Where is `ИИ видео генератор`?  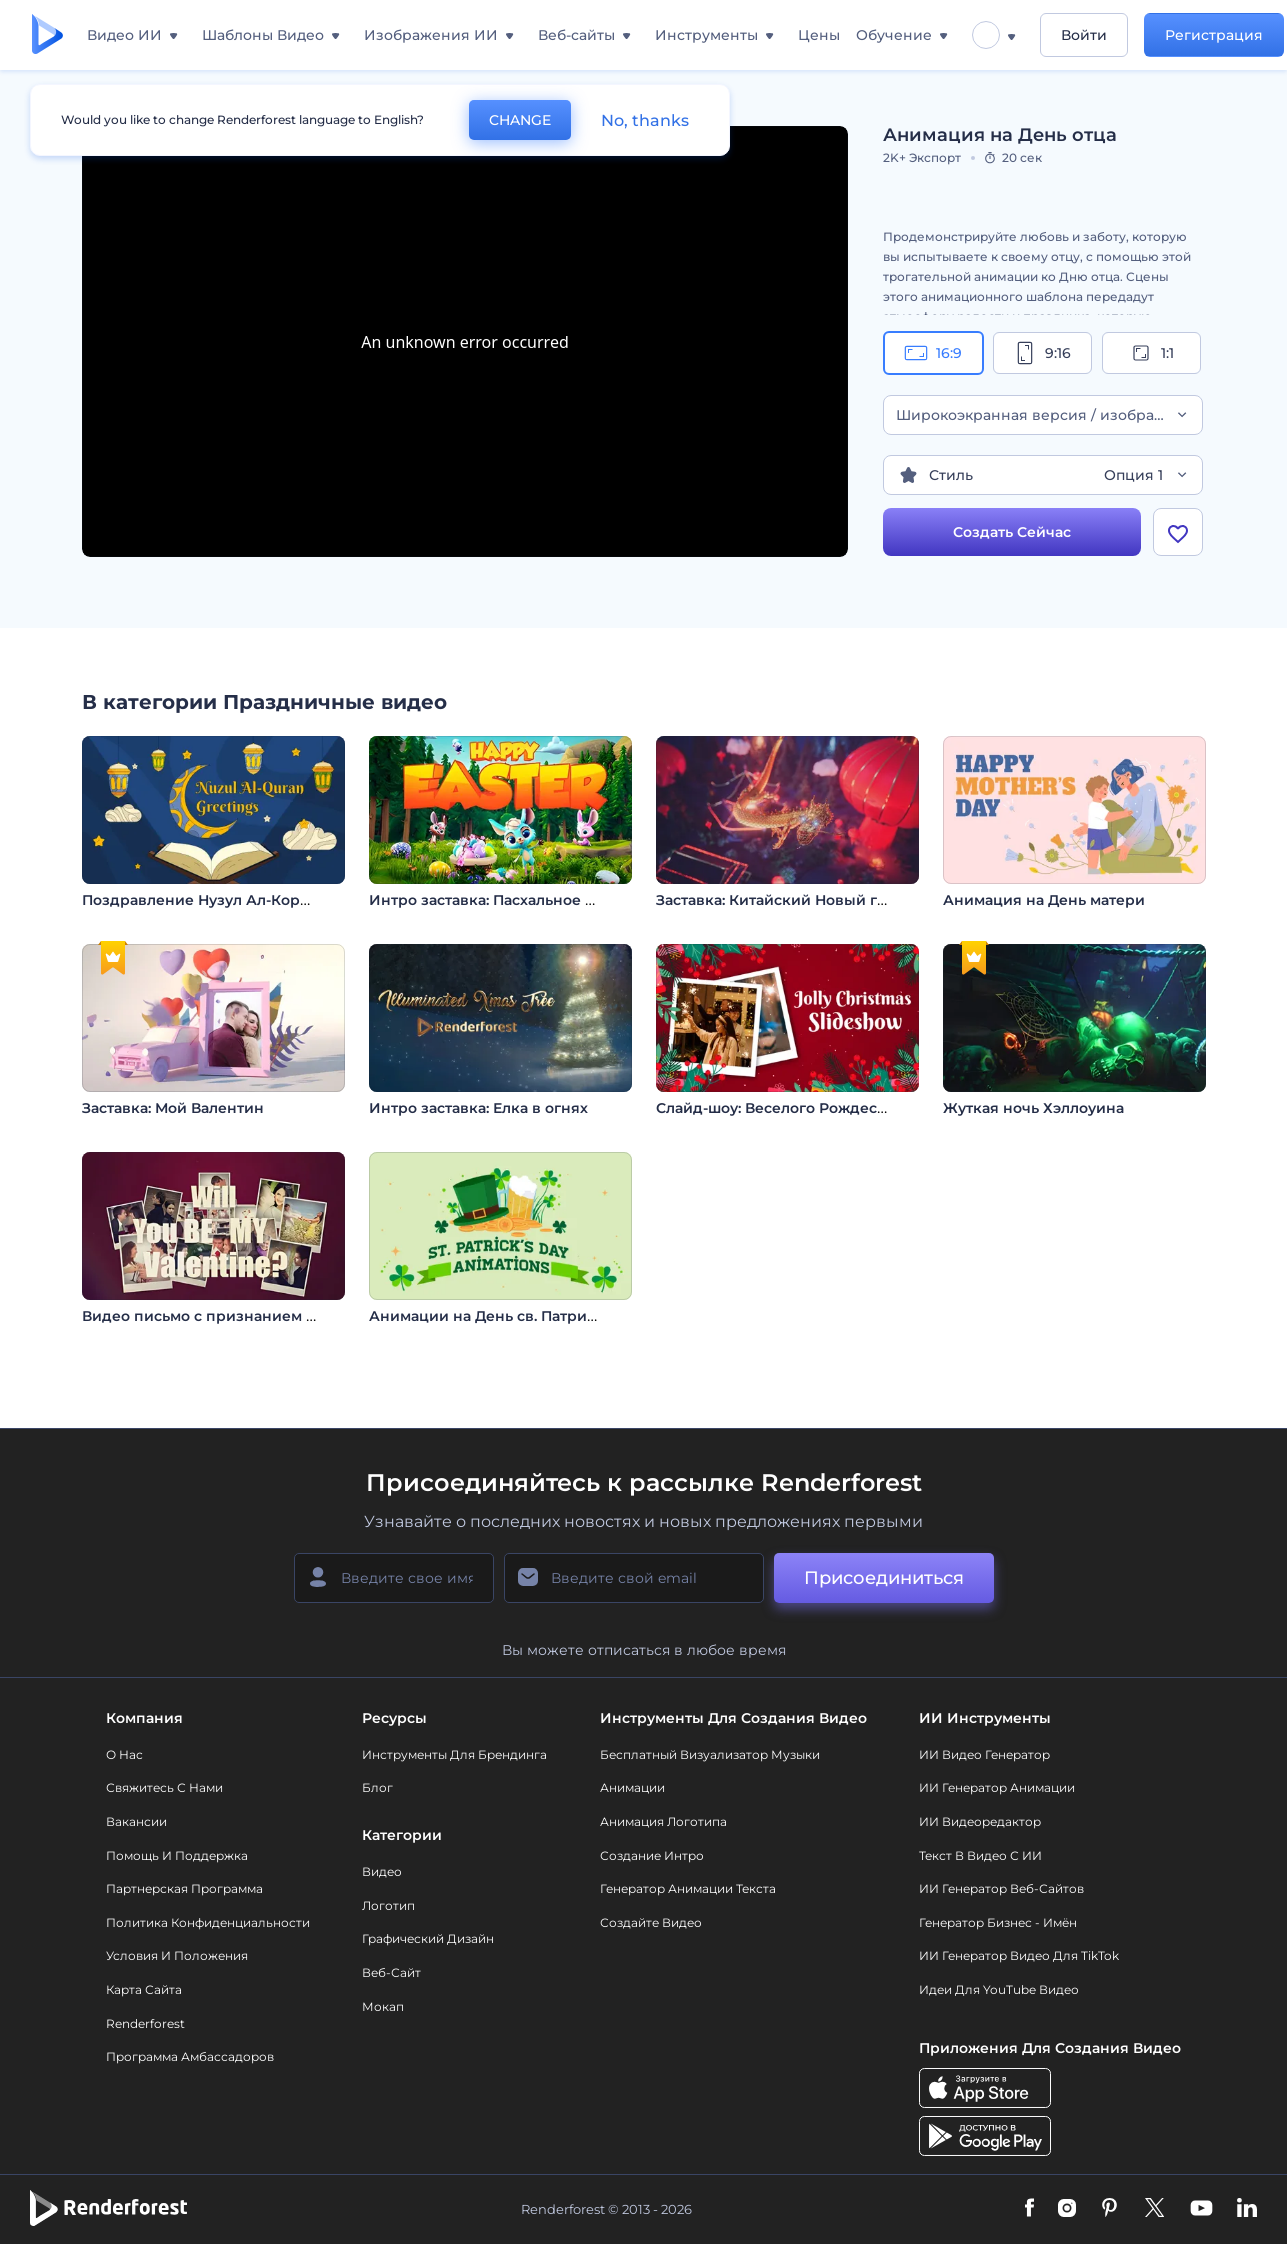
ИИ видео генератор is located at coordinates (984, 1754).